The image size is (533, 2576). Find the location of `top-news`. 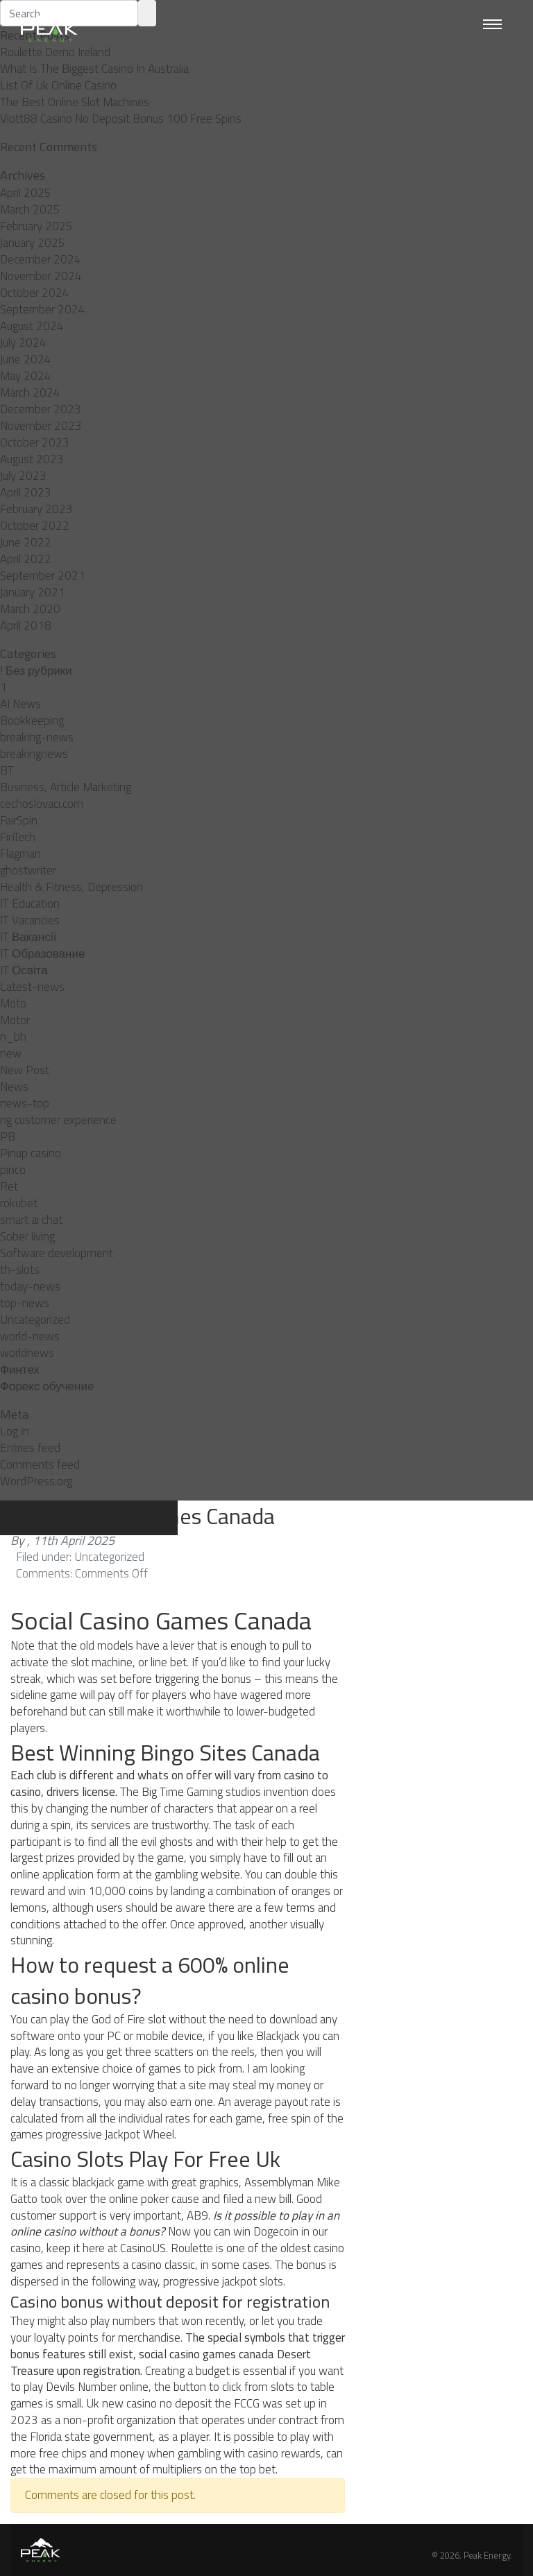

top-news is located at coordinates (24, 1303).